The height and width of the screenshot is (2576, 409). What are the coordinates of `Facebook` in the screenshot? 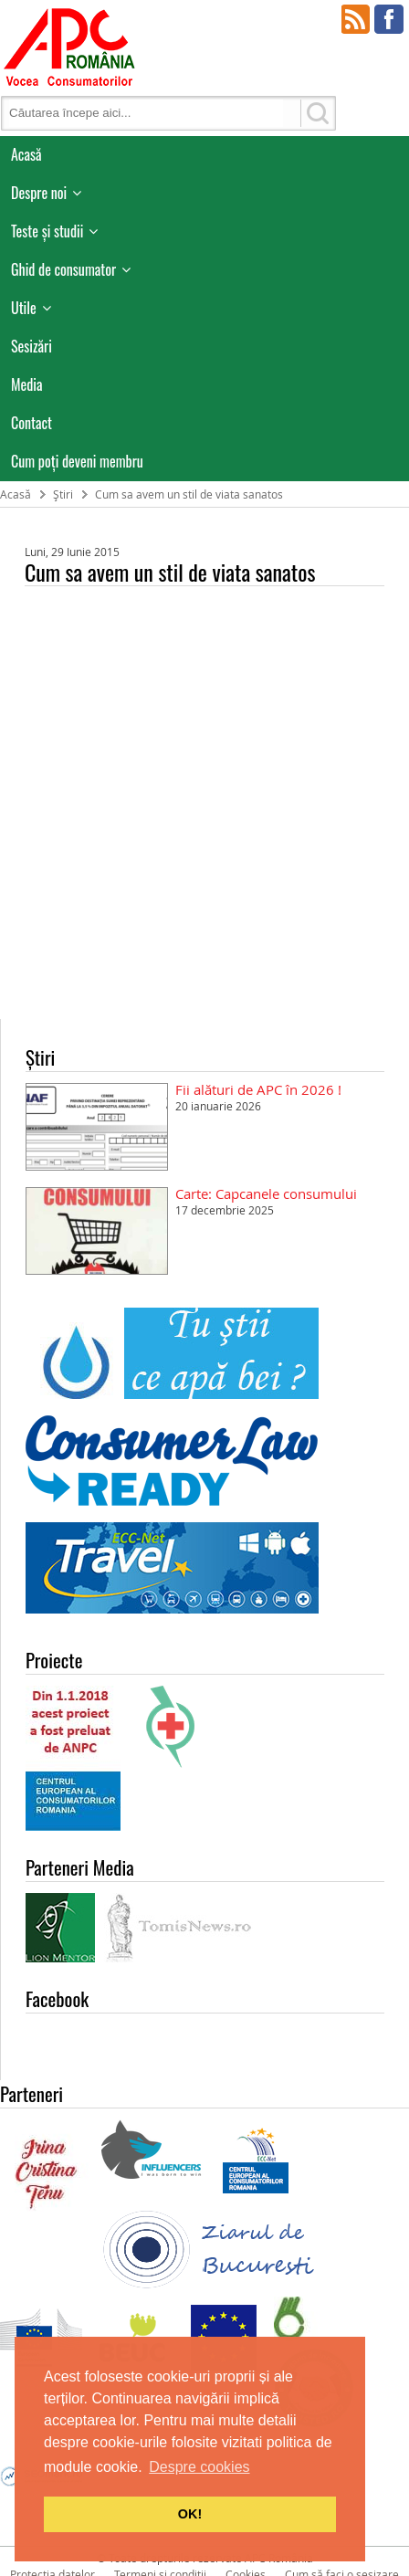 It's located at (389, 19).